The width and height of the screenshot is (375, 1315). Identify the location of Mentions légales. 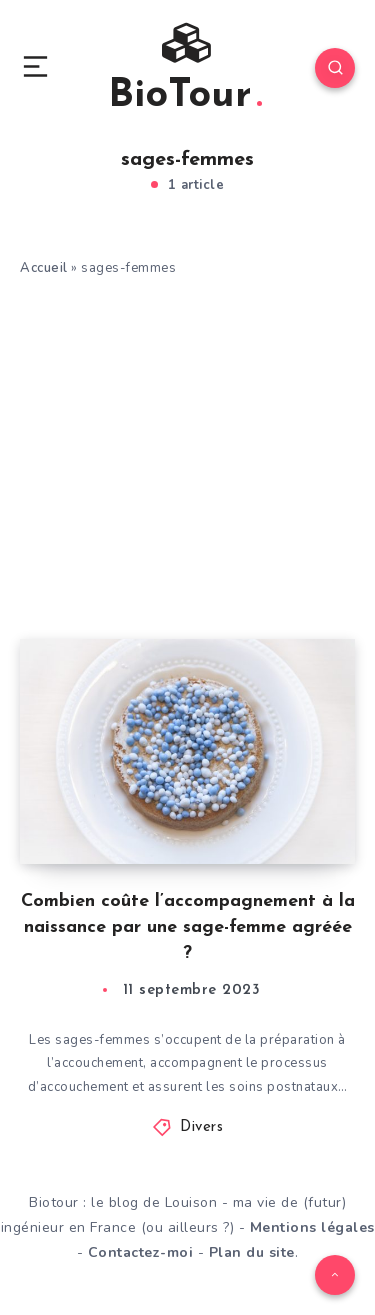
(312, 1227).